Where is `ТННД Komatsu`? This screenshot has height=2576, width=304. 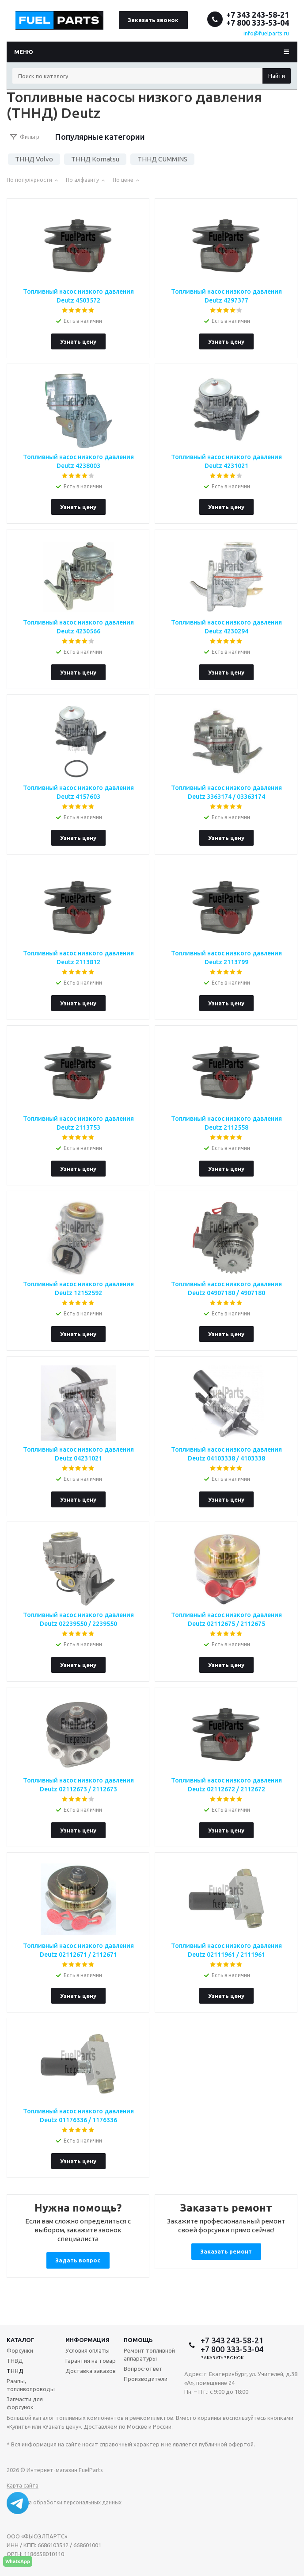 ТННД Komatsu is located at coordinates (95, 159).